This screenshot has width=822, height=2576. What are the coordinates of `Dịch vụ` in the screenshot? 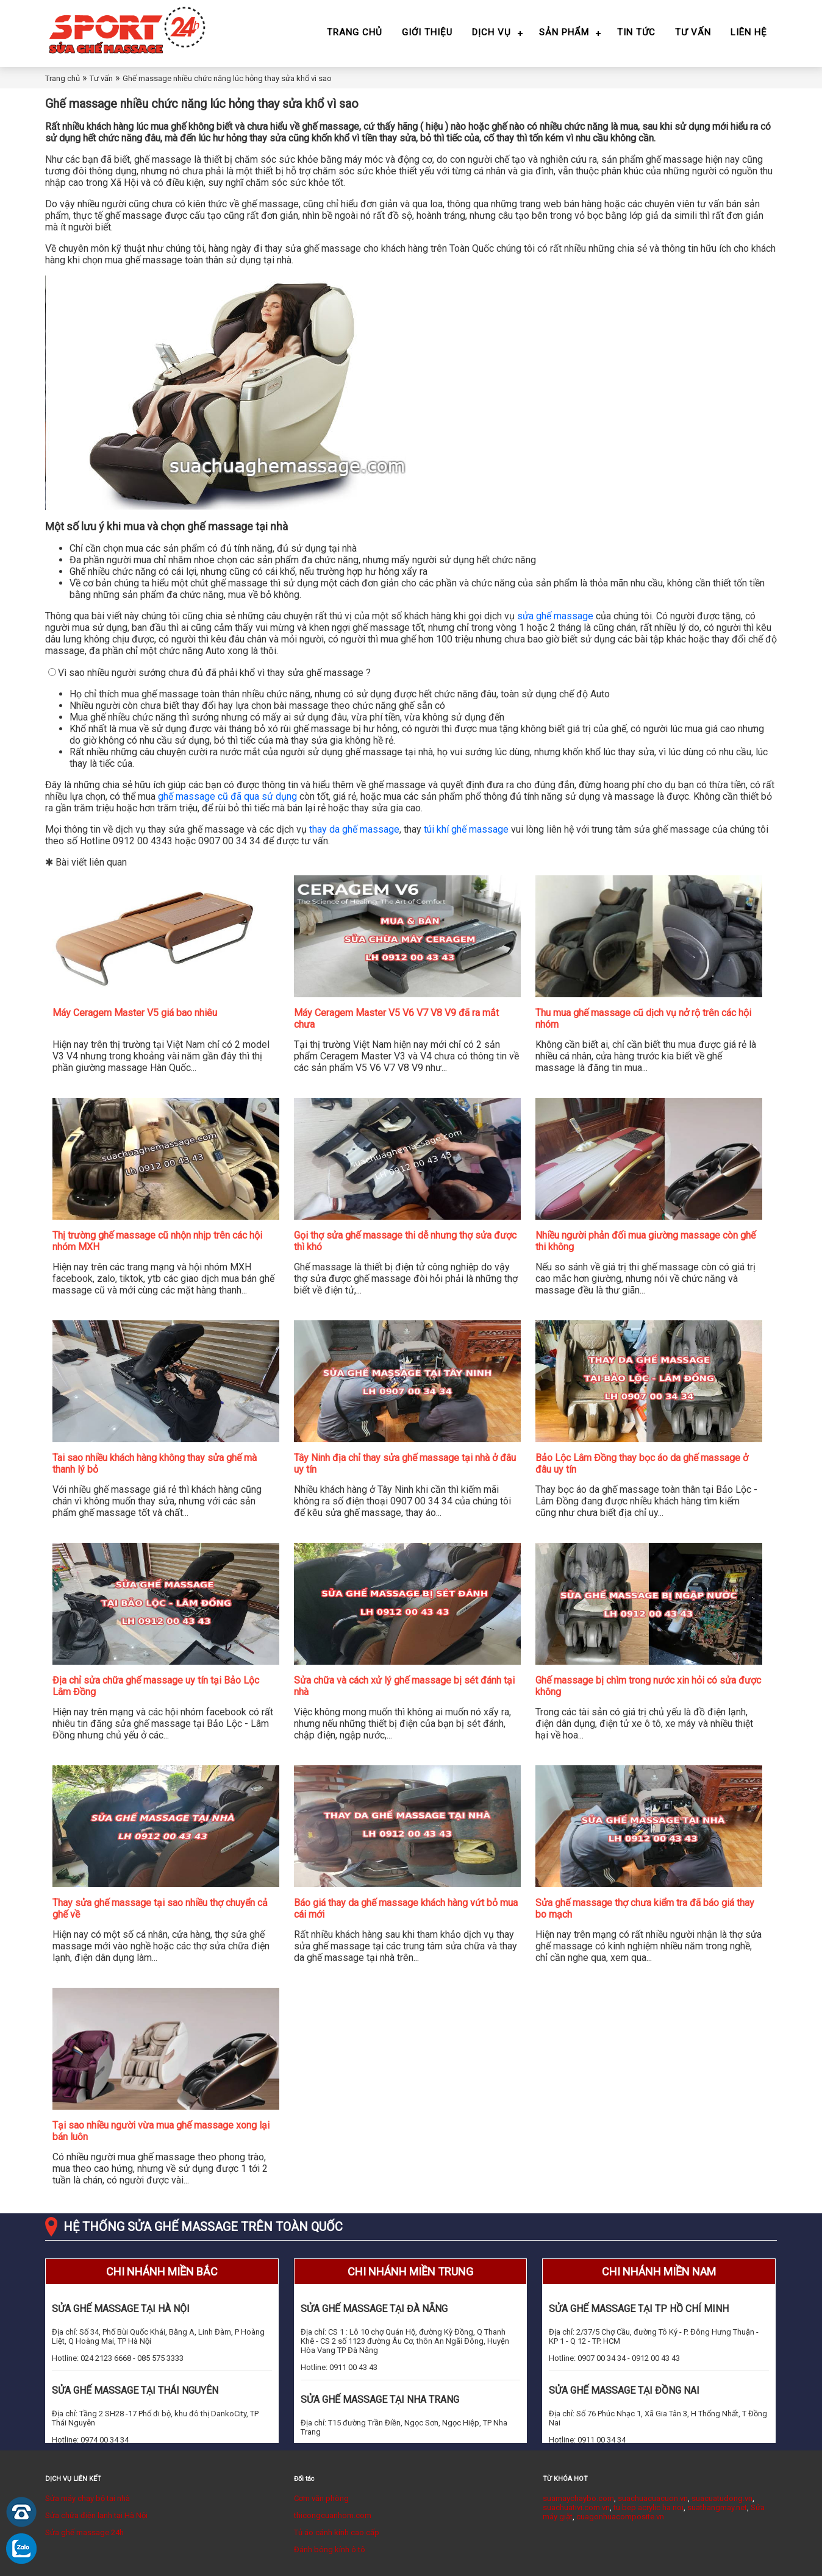 It's located at (491, 32).